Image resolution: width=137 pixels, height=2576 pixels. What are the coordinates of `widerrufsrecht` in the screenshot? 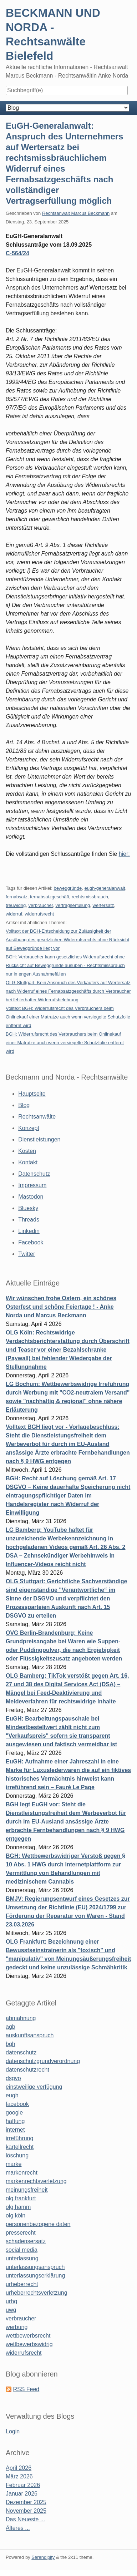 It's located at (39, 914).